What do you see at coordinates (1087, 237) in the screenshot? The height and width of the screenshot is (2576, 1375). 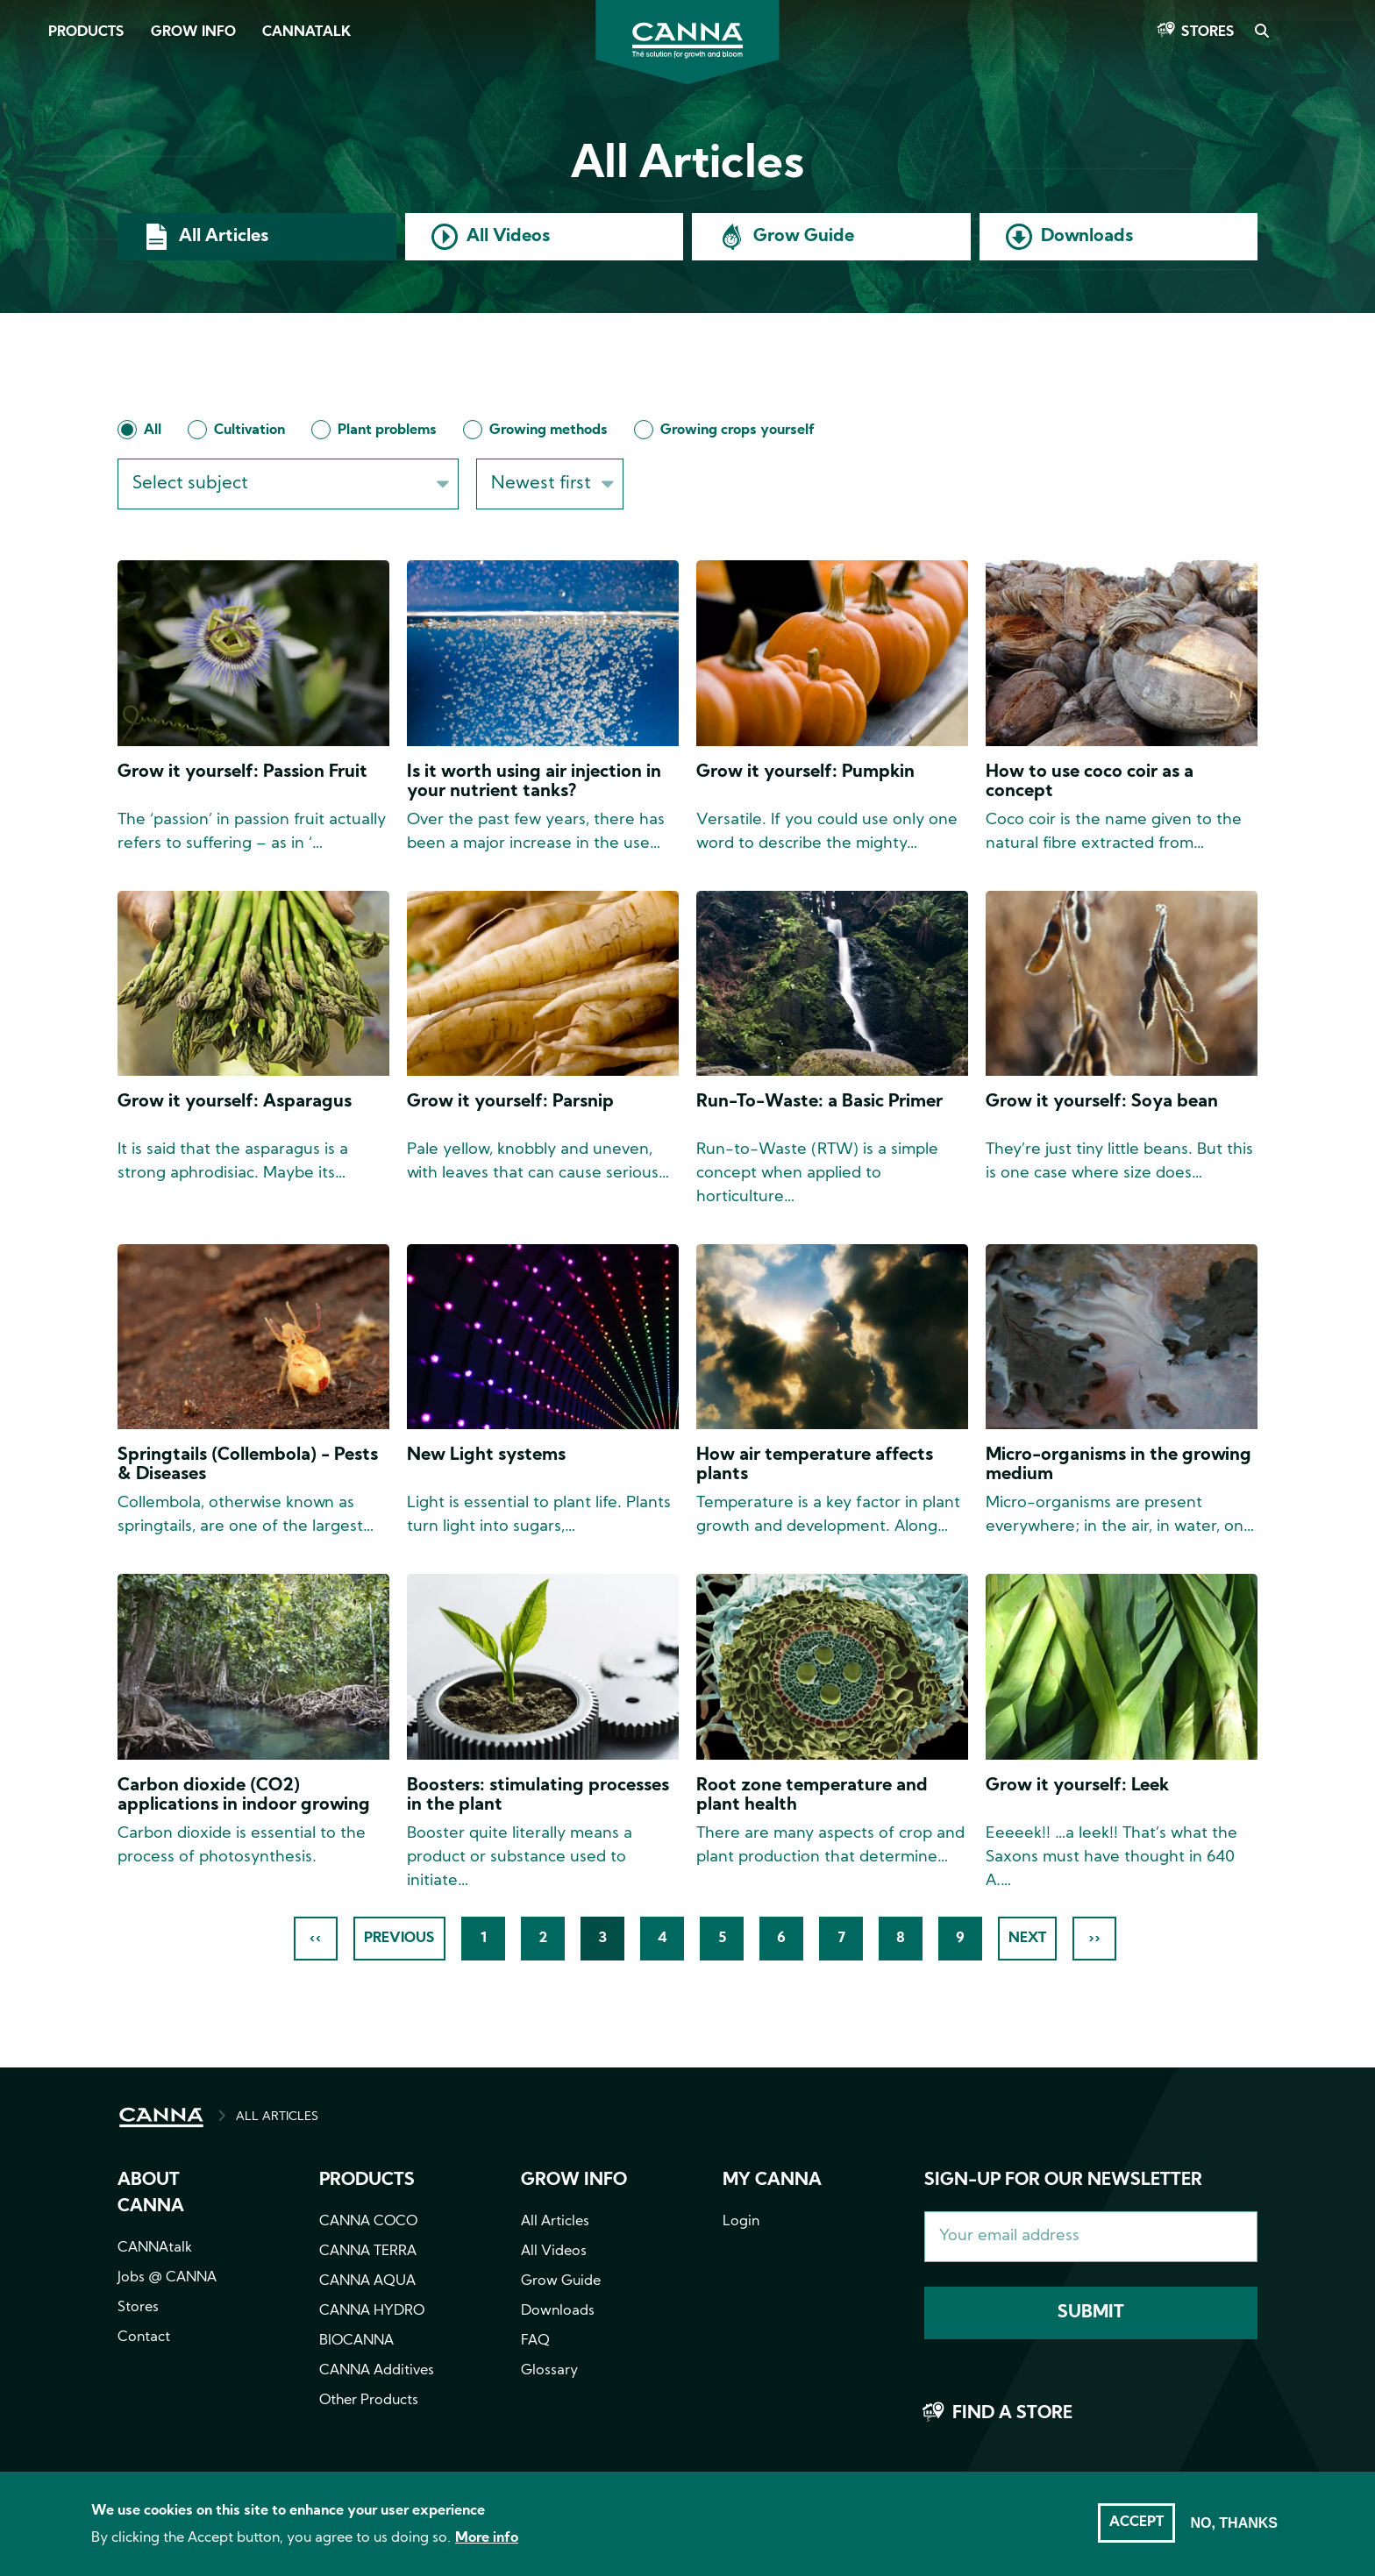 I see `Downloads` at bounding box center [1087, 237].